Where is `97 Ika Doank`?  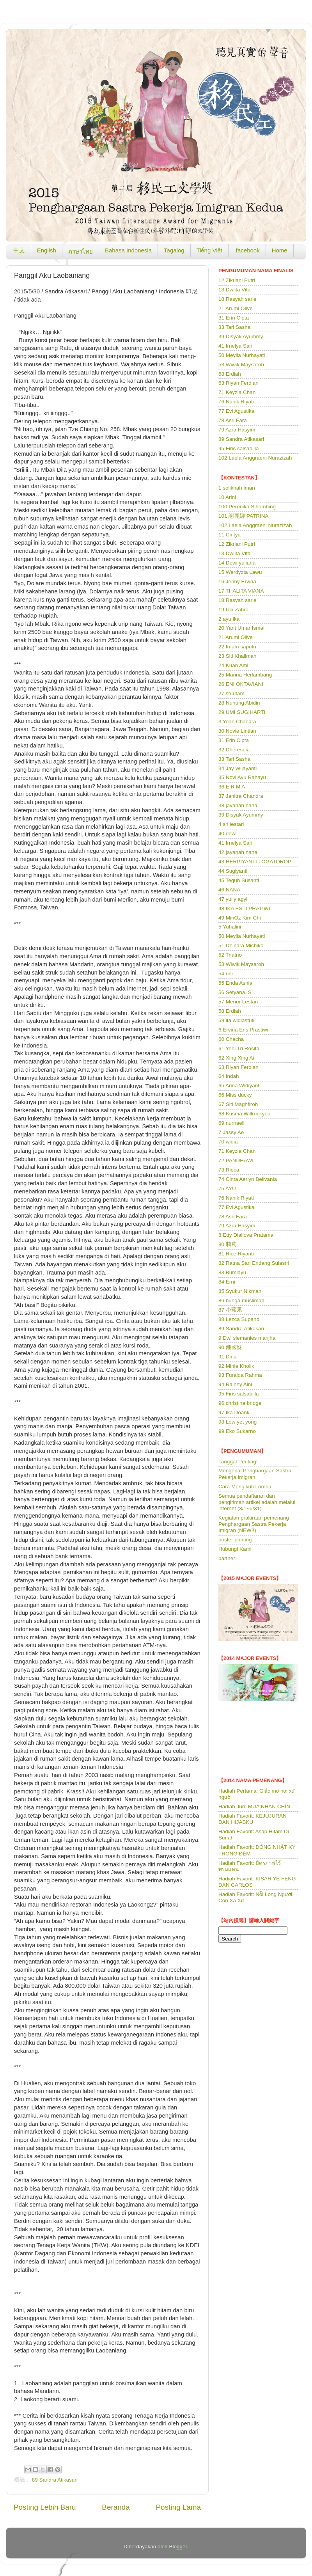 97 Ika Doank is located at coordinates (234, 1412).